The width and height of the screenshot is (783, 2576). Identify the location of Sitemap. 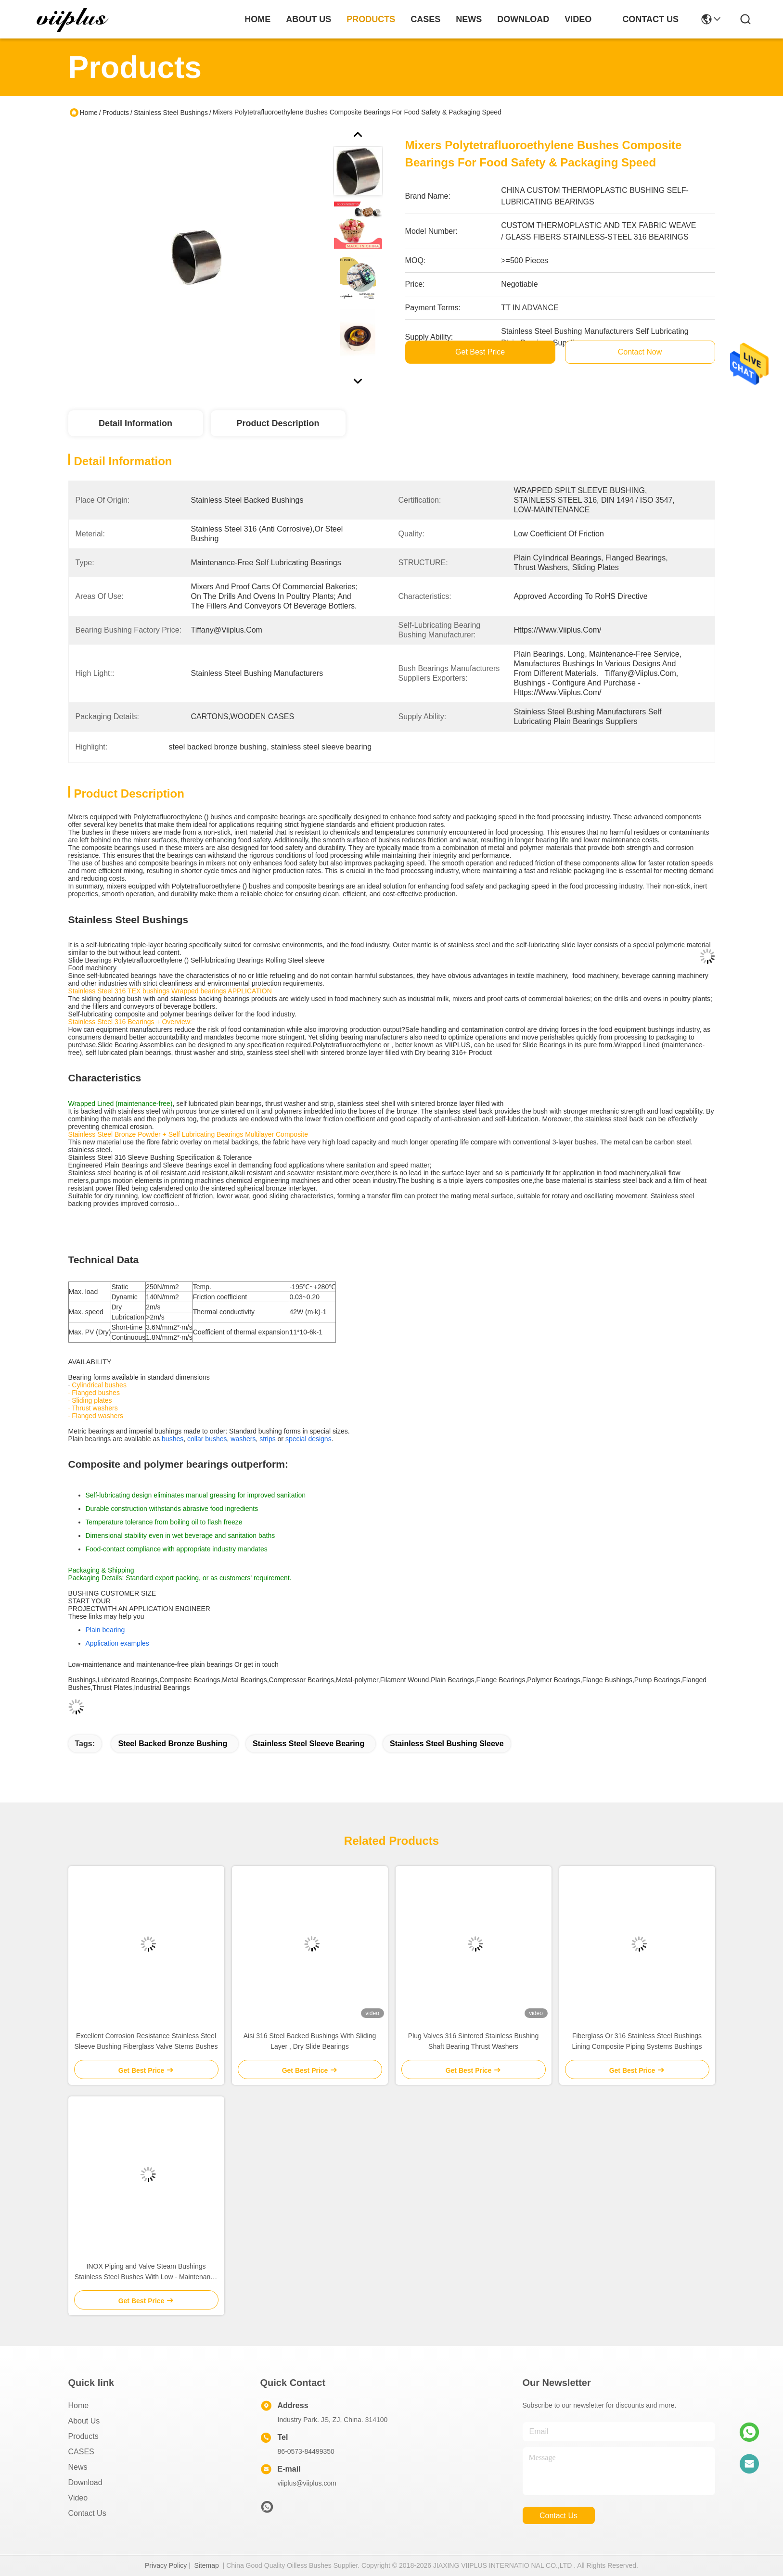
(206, 2565).